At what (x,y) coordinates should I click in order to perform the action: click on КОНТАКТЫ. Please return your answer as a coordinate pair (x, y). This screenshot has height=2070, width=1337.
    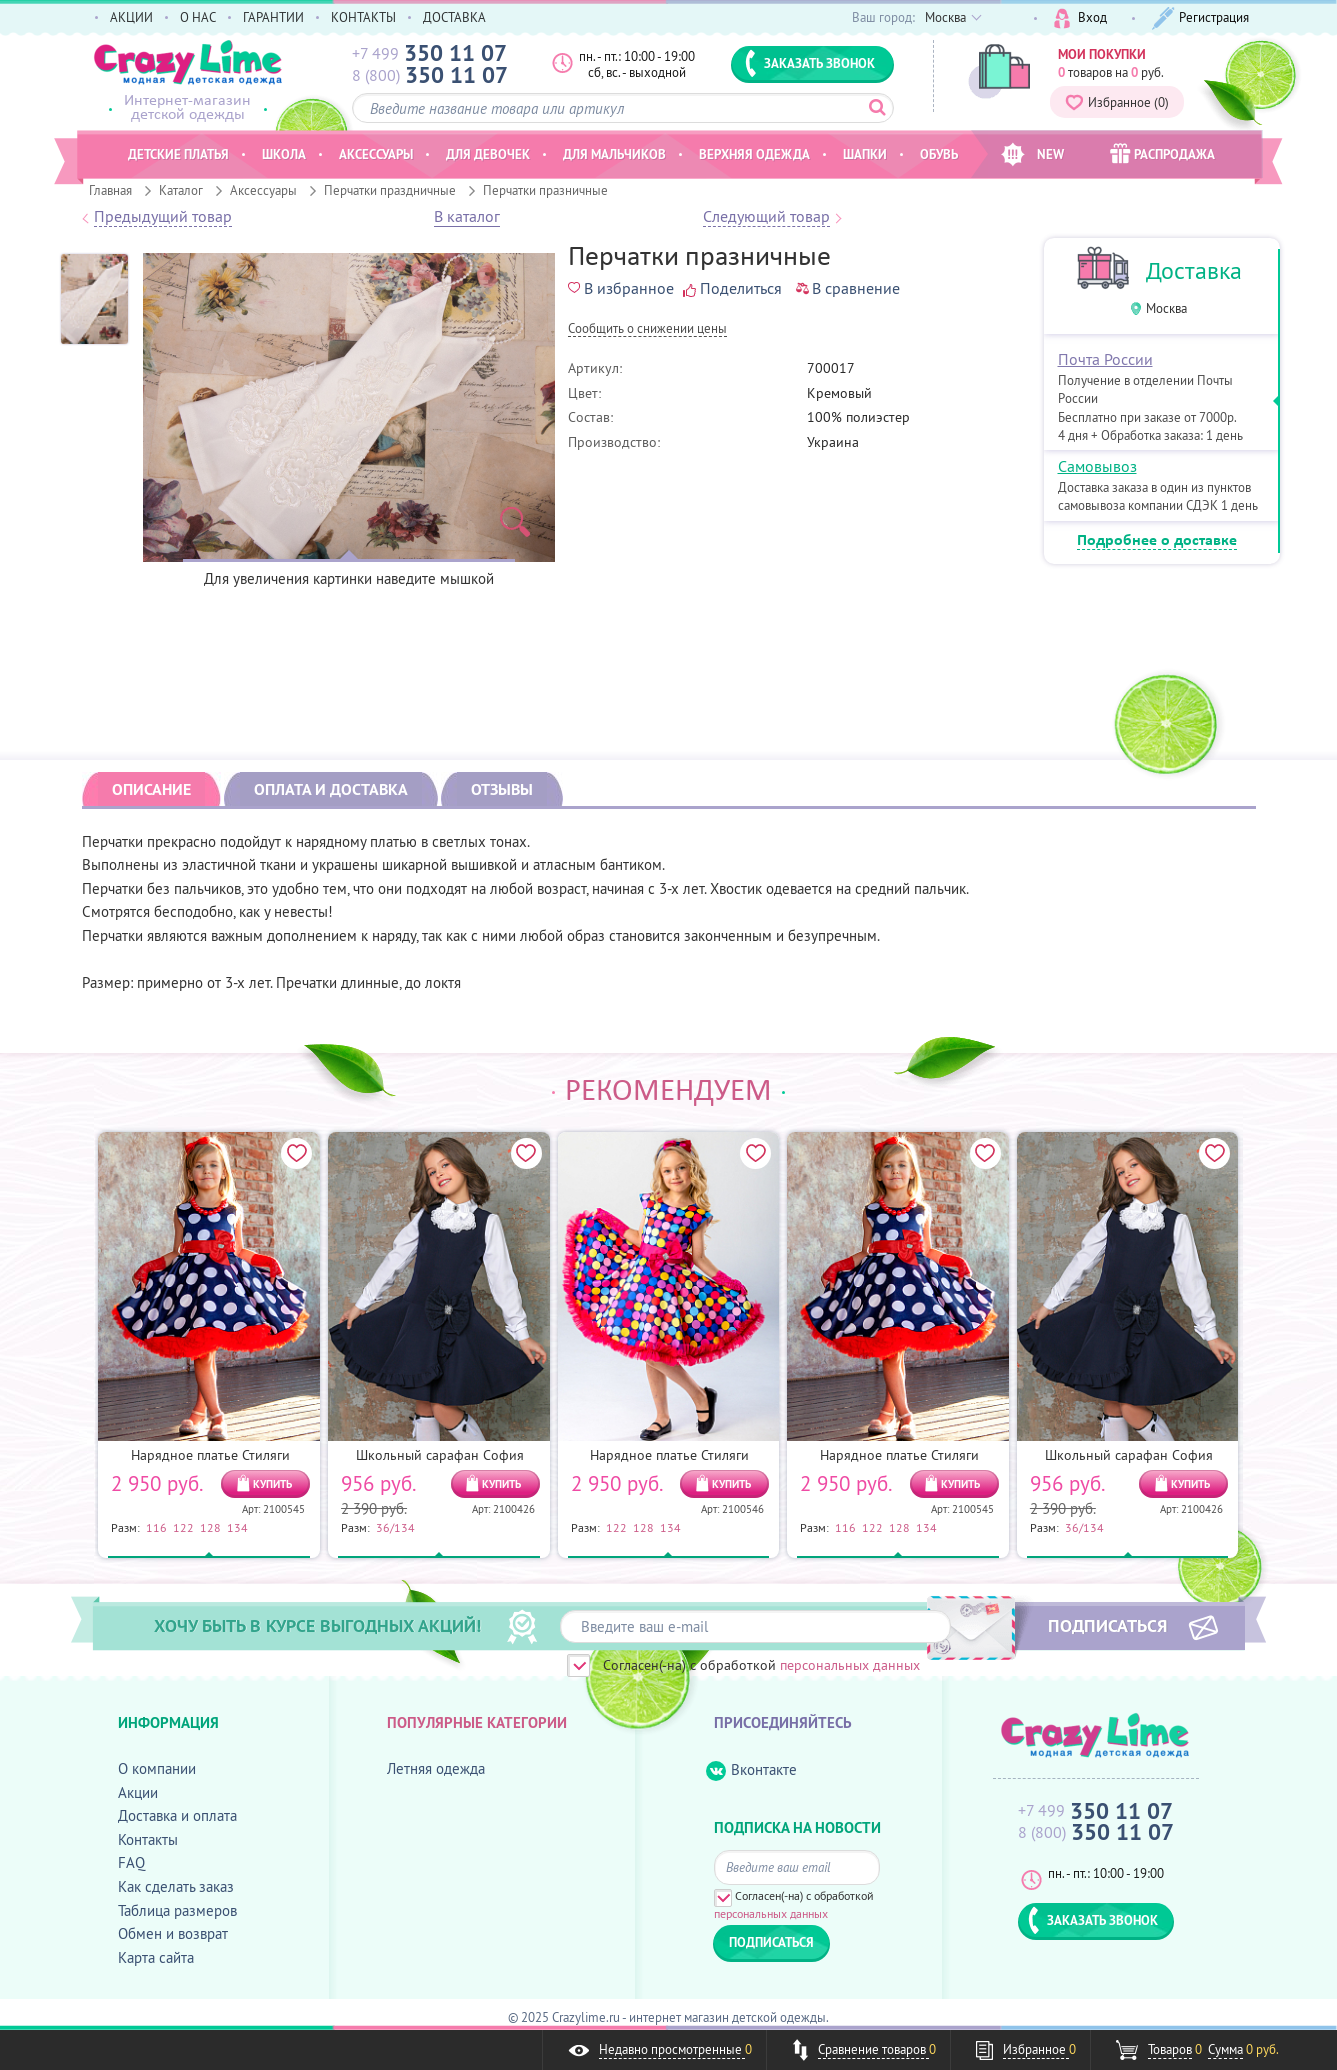
    Looking at the image, I should click on (363, 17).